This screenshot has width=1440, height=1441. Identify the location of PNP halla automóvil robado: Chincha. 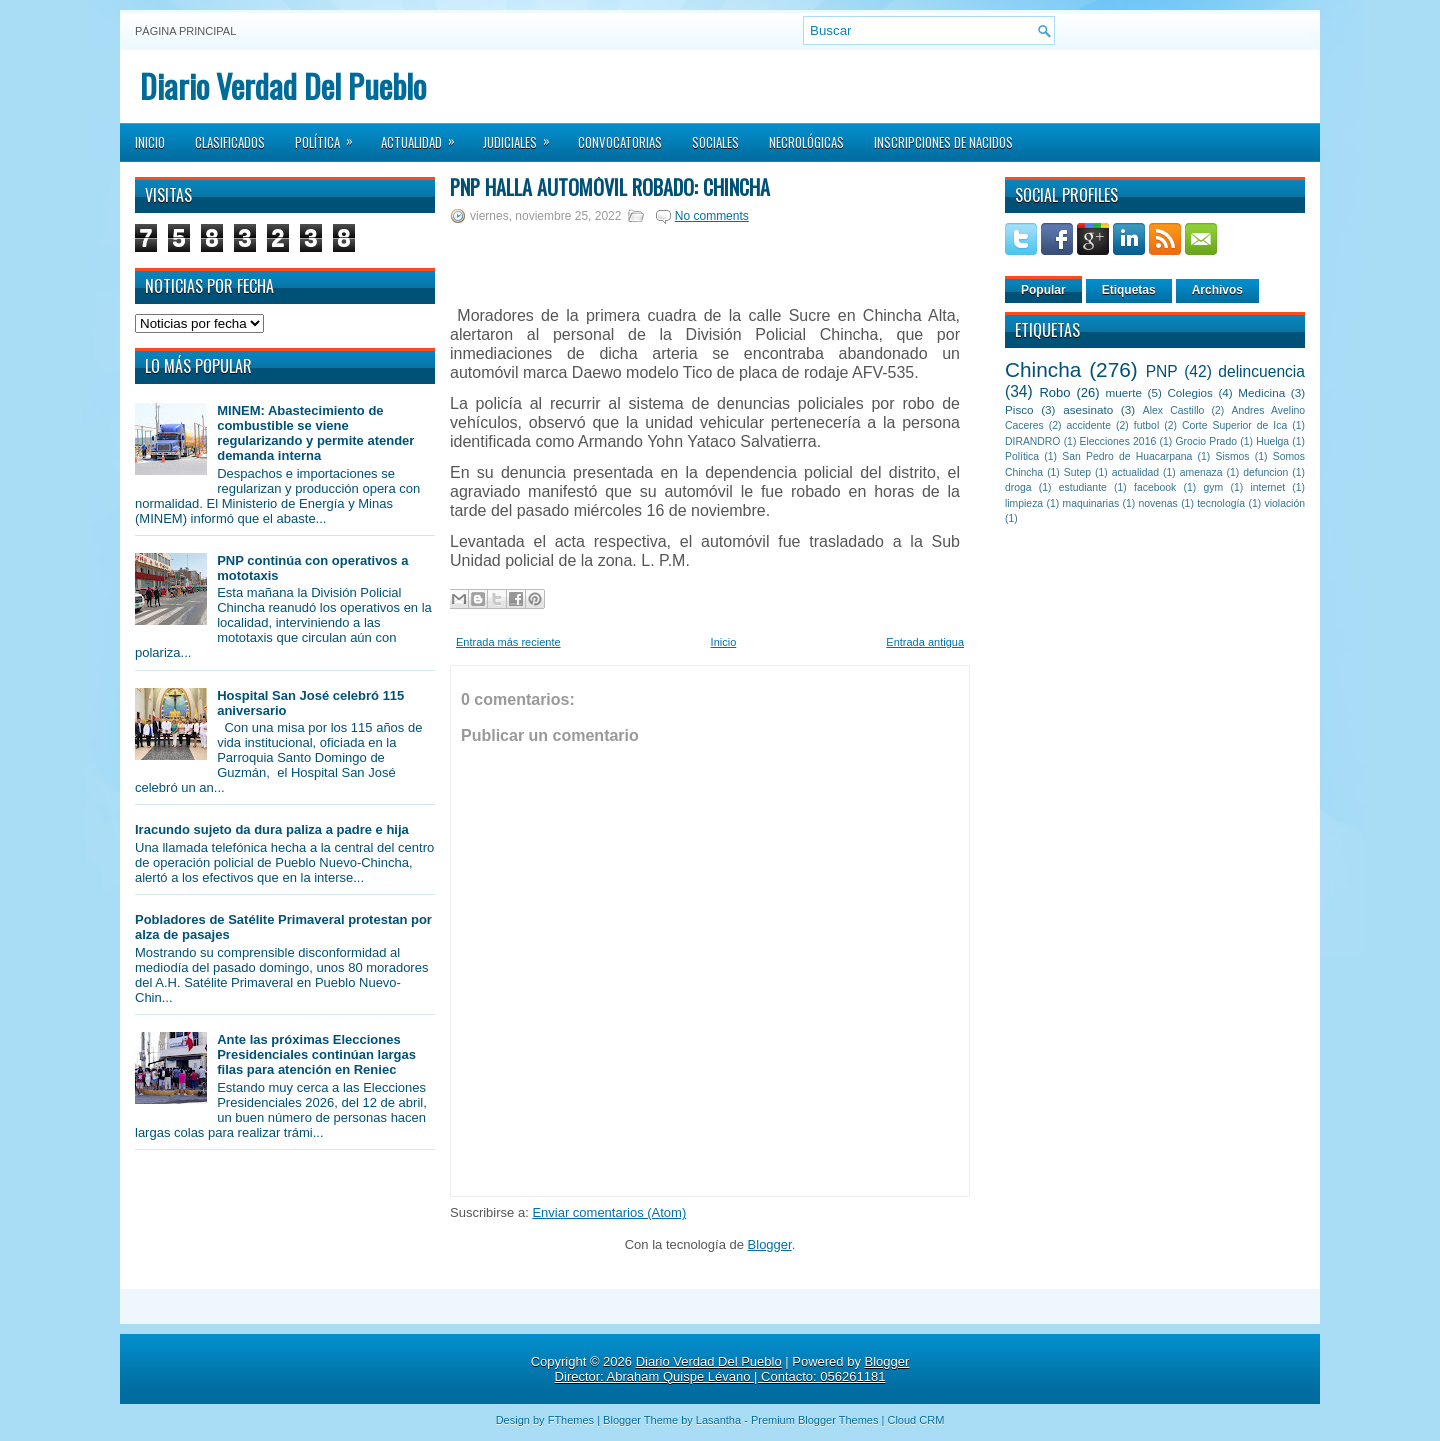
(610, 187).